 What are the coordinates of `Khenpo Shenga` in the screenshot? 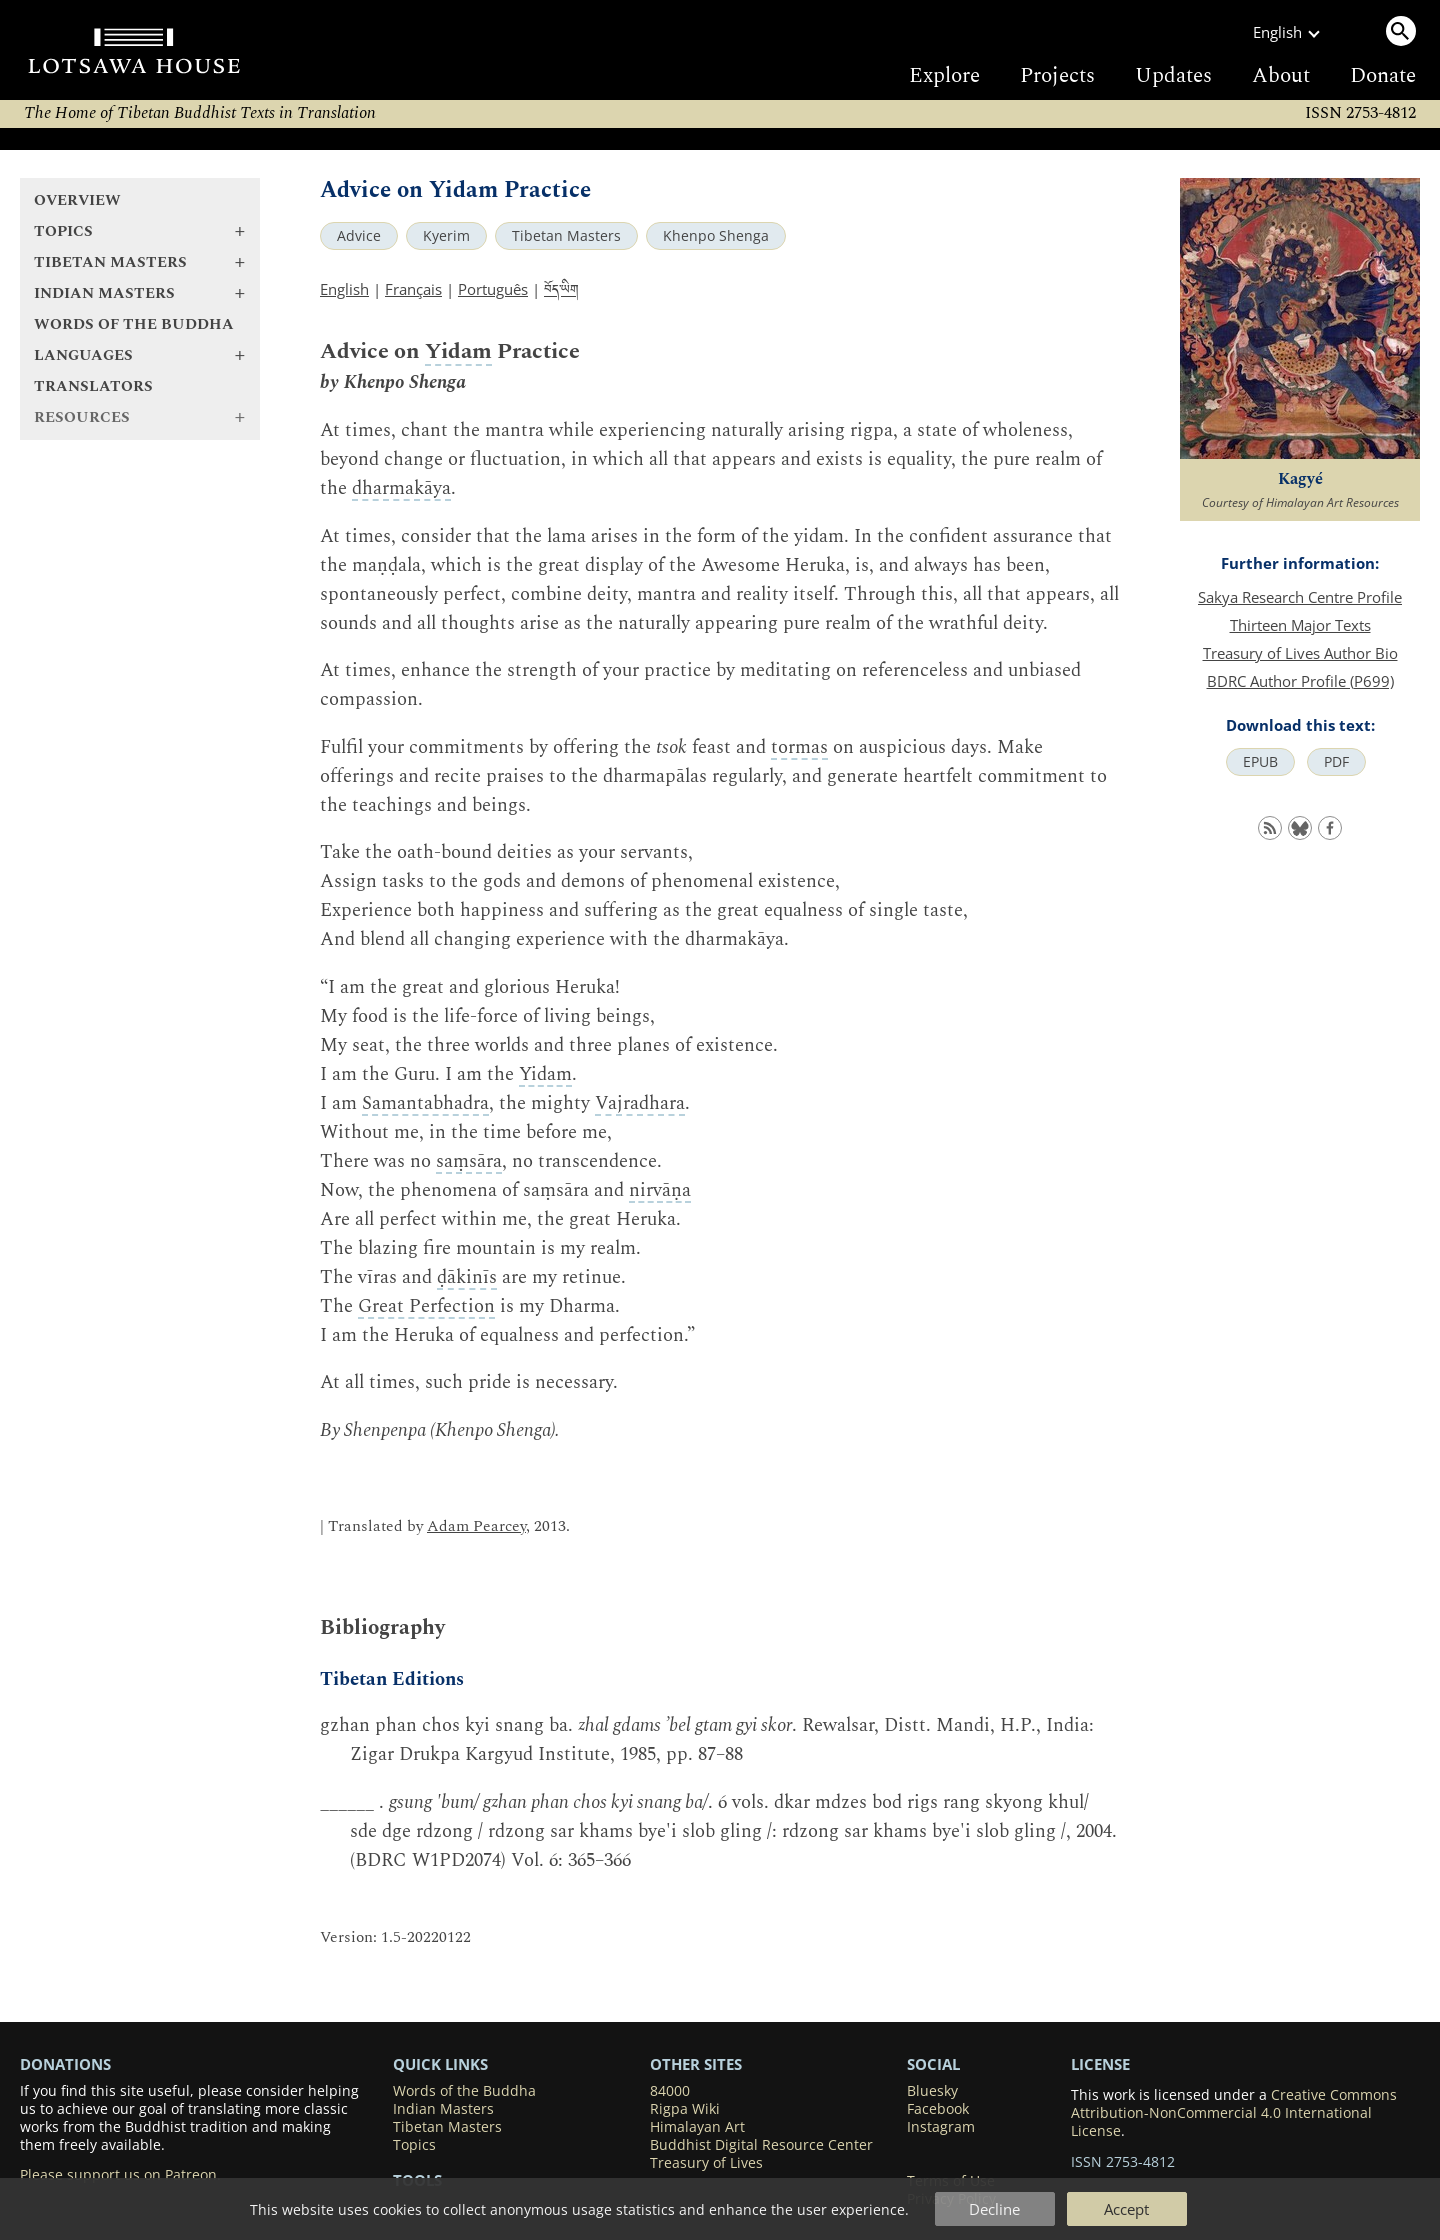 It's located at (716, 236).